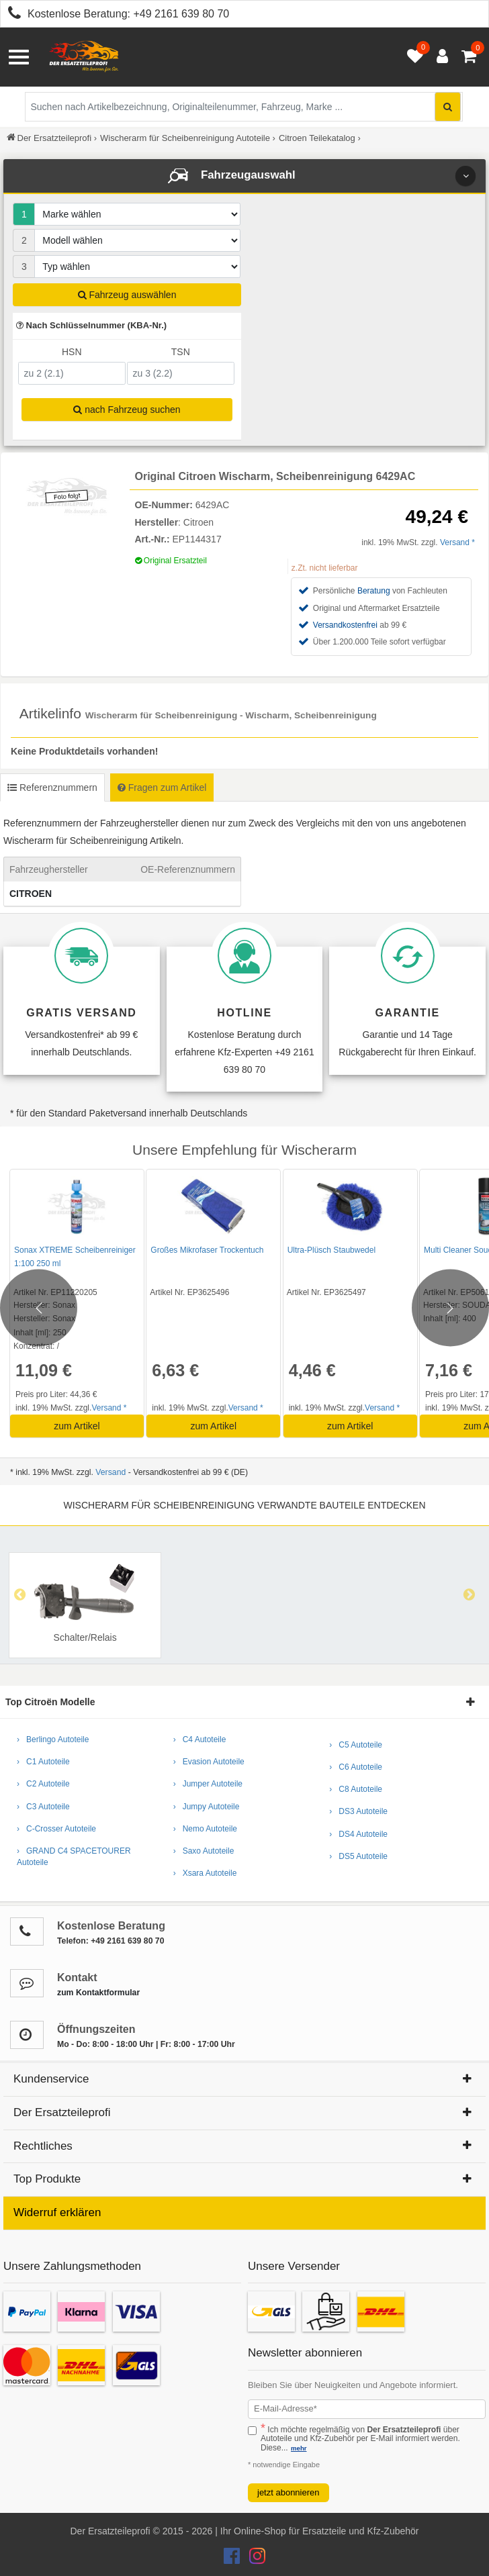 This screenshot has width=489, height=2576. Describe the element at coordinates (72, 351) in the screenshot. I see `HSN` at that location.